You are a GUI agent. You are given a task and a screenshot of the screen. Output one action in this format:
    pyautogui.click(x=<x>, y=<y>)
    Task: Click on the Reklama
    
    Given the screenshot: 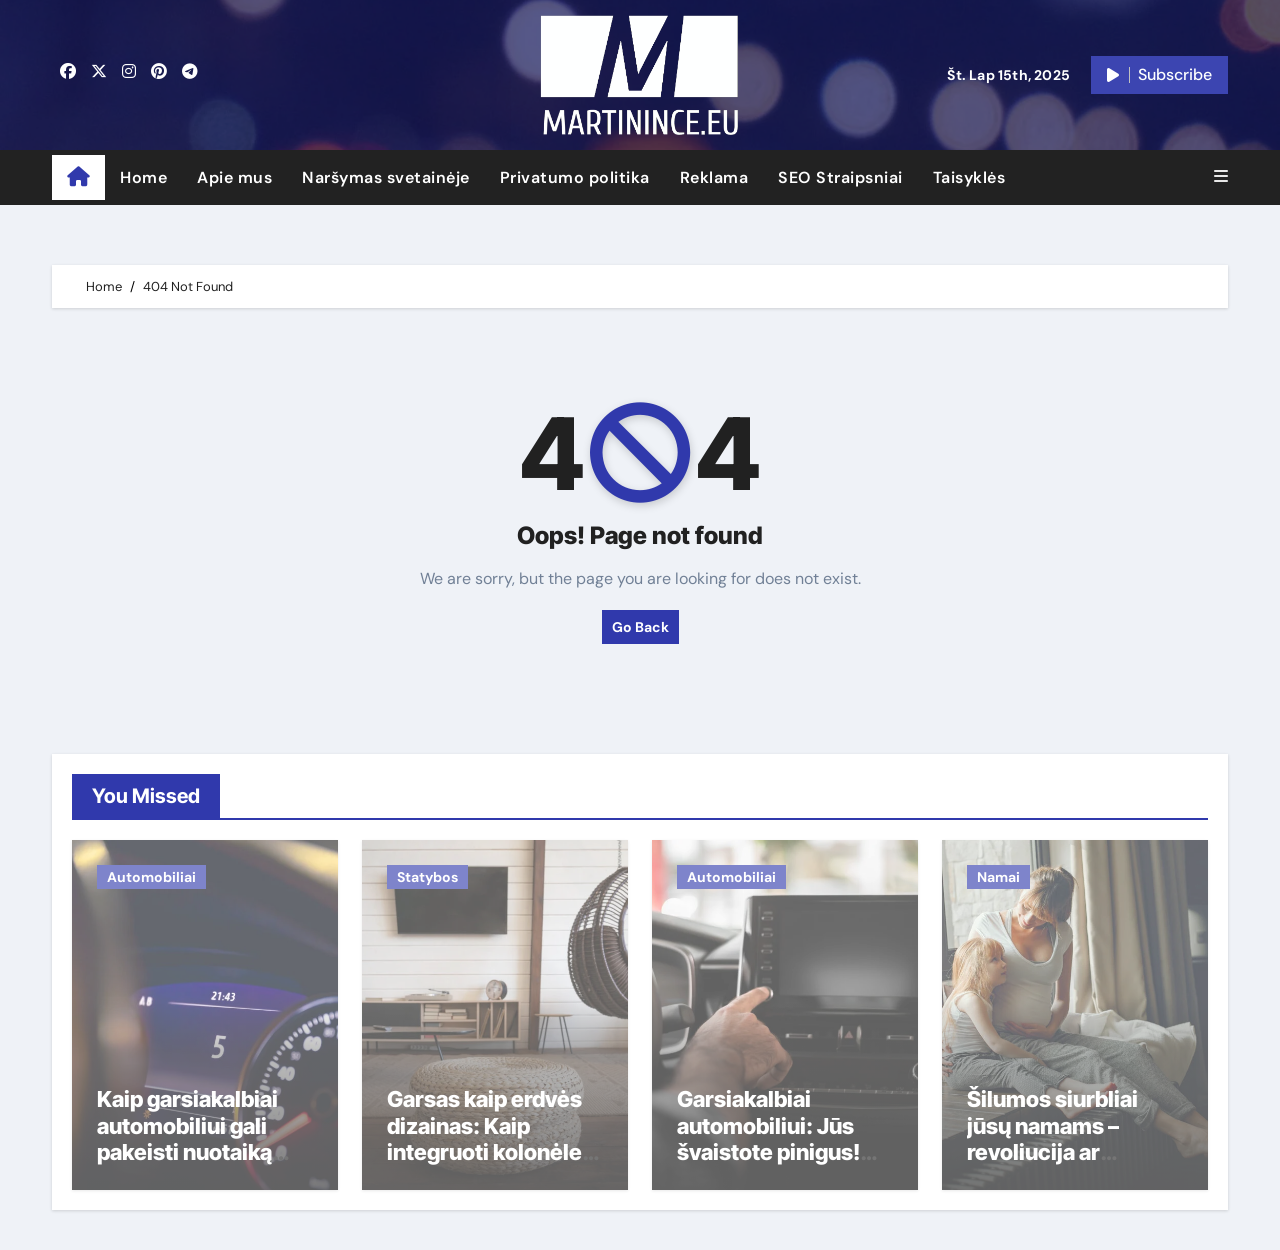 What is the action you would take?
    pyautogui.click(x=714, y=177)
    